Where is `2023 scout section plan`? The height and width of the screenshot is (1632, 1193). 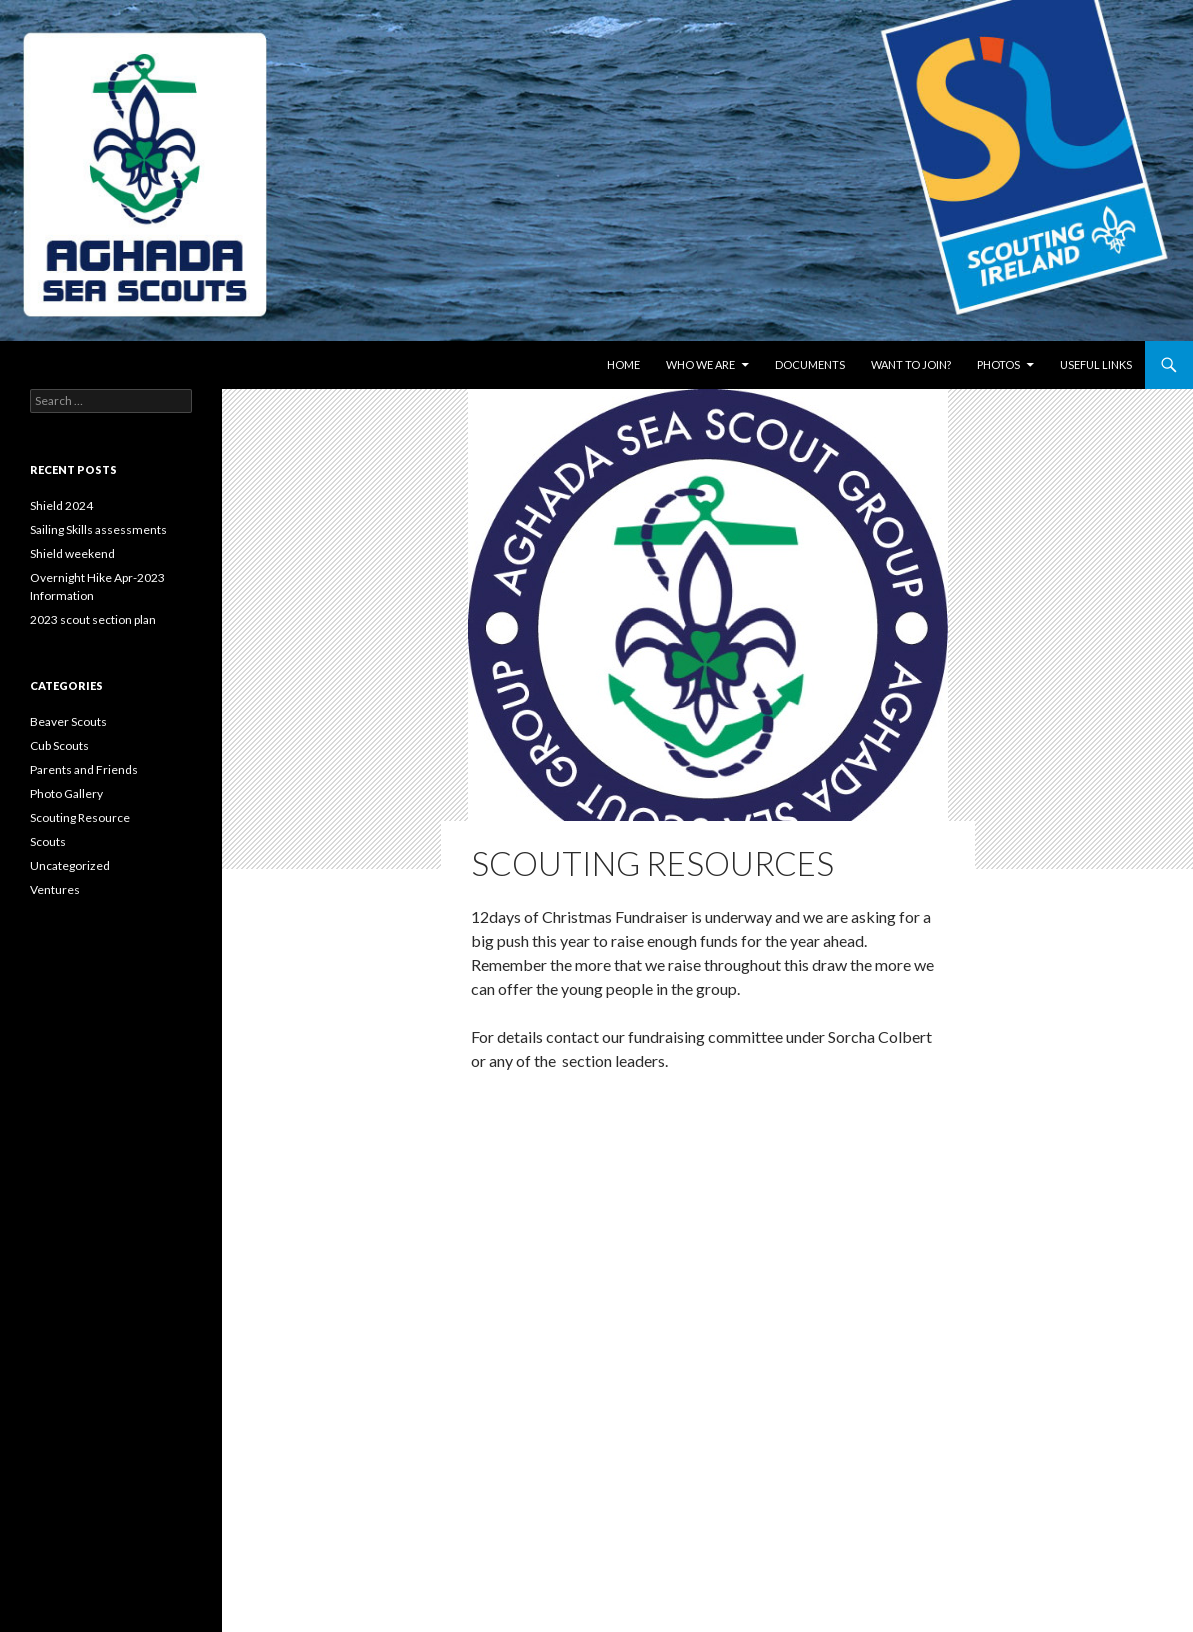 2023 scout section plan is located at coordinates (93, 619).